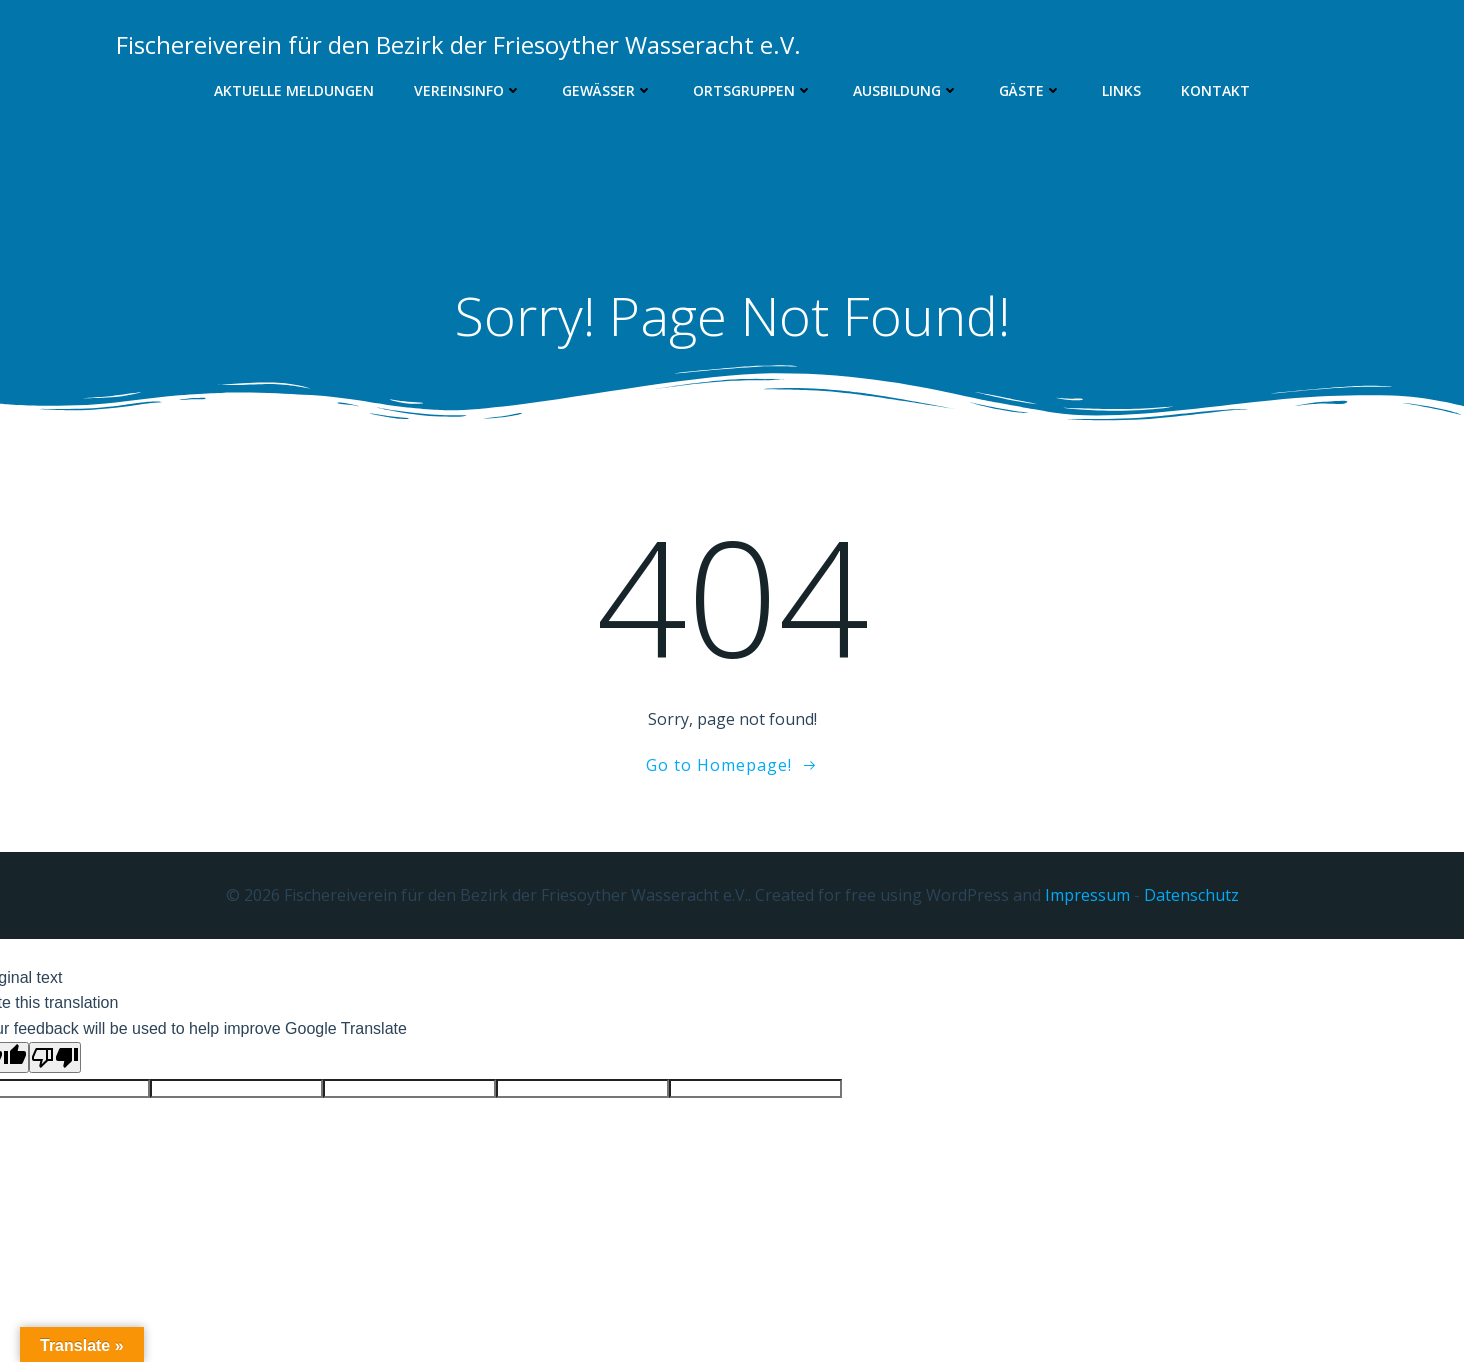  Describe the element at coordinates (753, 90) in the screenshot. I see `Ortsgruppen` at that location.